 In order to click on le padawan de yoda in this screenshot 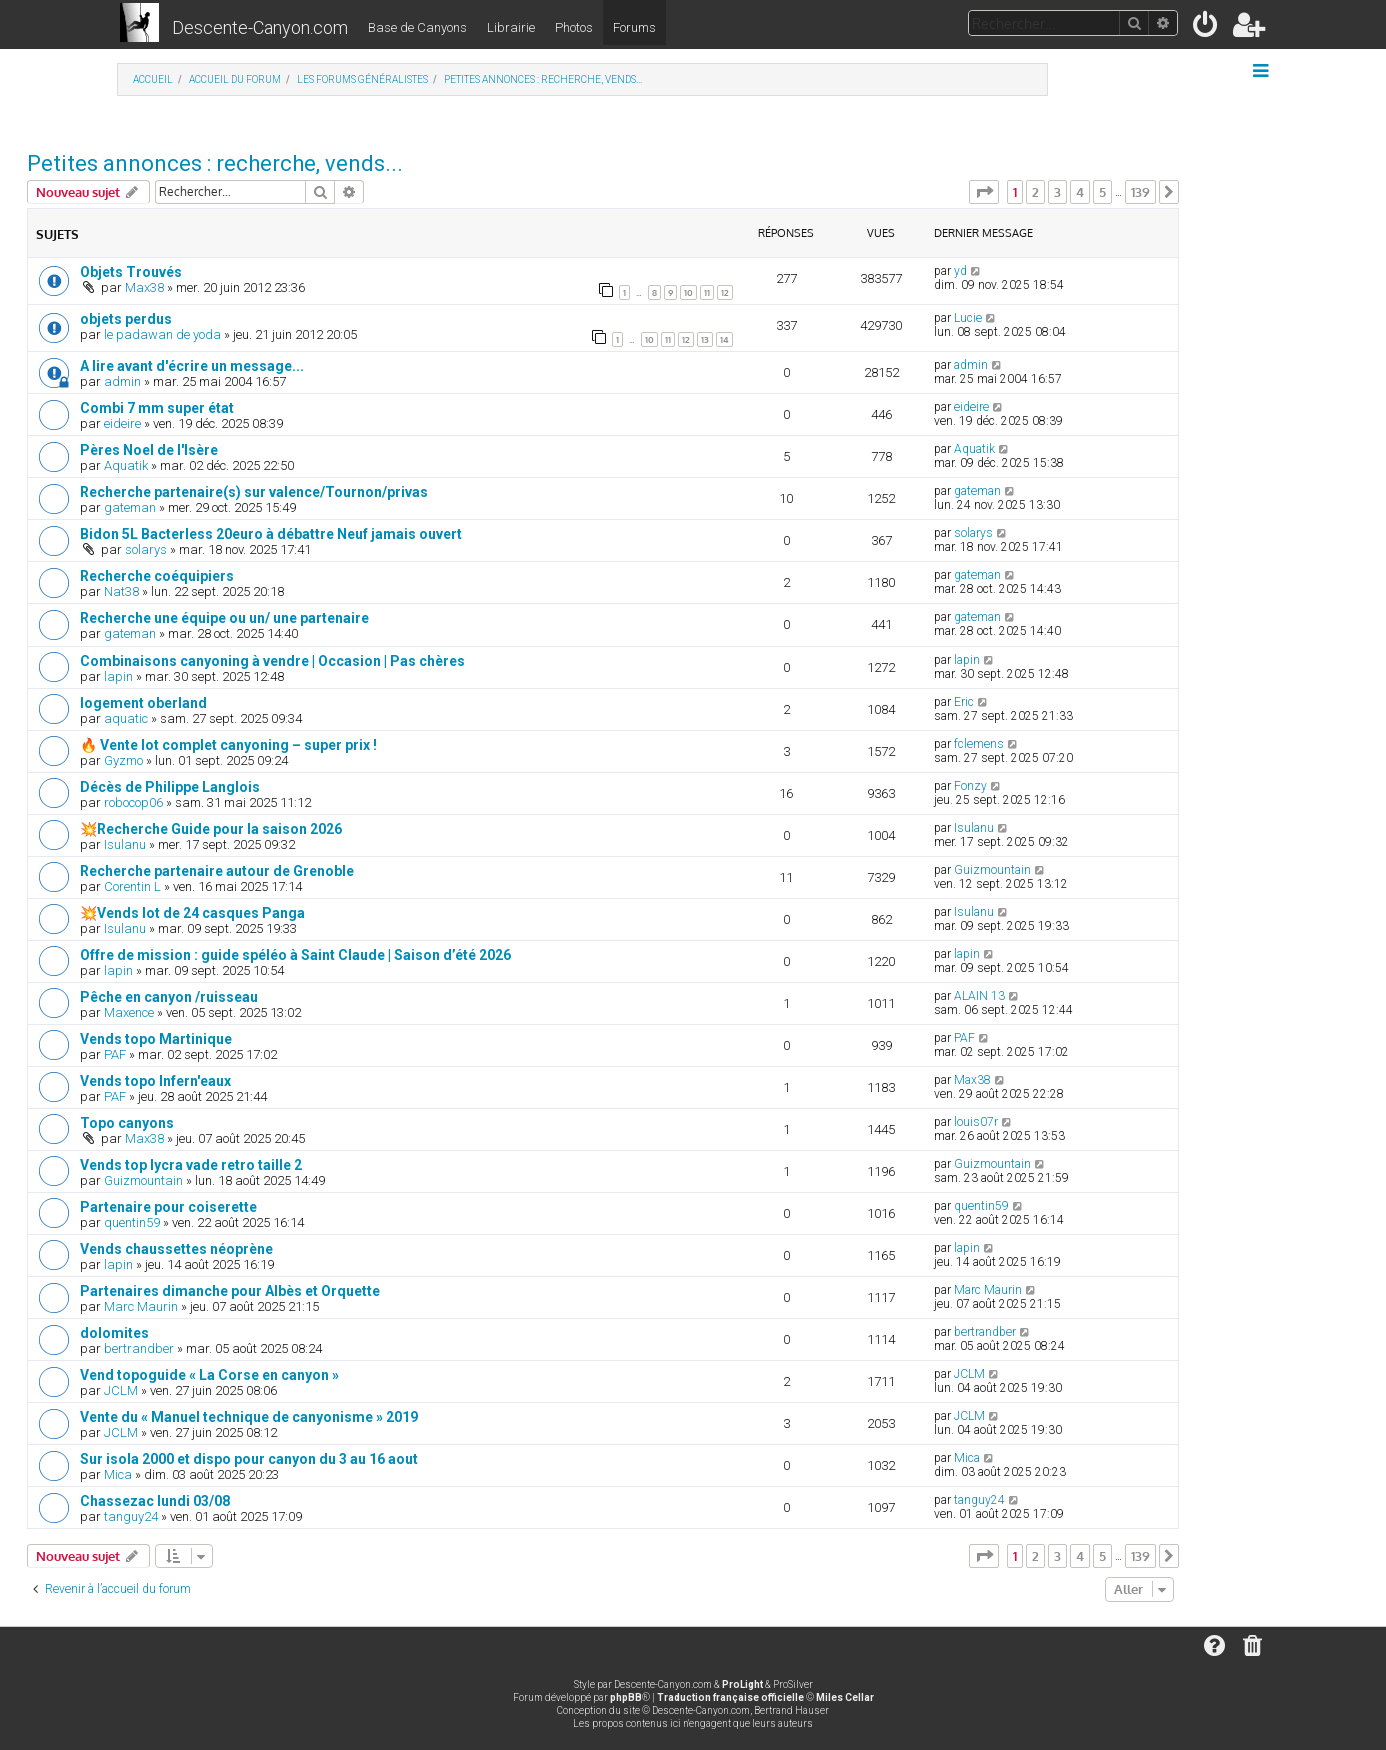, I will do `click(162, 334)`.